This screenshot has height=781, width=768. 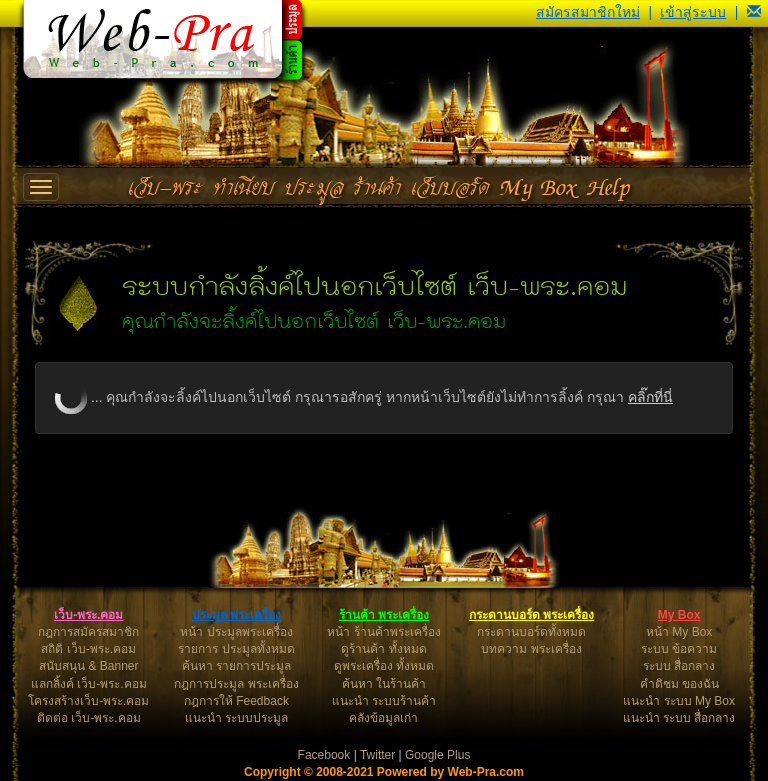 What do you see at coordinates (88, 666) in the screenshot?
I see `สนับสนุน & Banner` at bounding box center [88, 666].